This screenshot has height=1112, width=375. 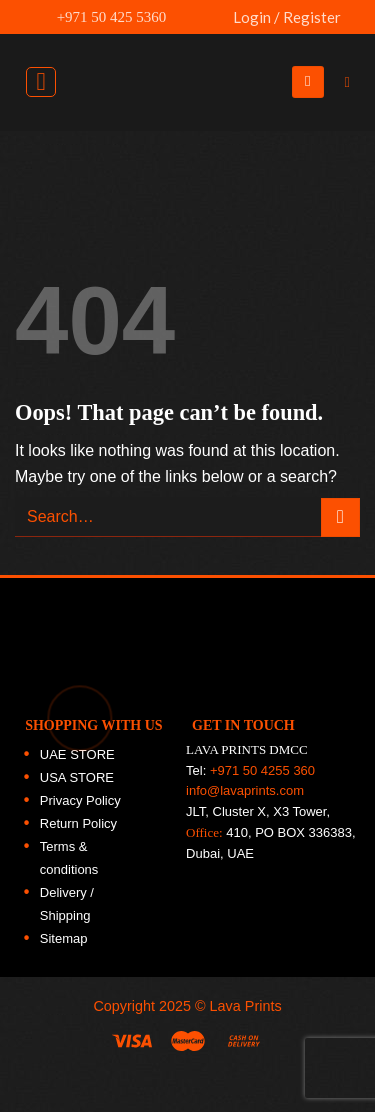 What do you see at coordinates (349, 197) in the screenshot?
I see `[Follow on Instagram]` at bounding box center [349, 197].